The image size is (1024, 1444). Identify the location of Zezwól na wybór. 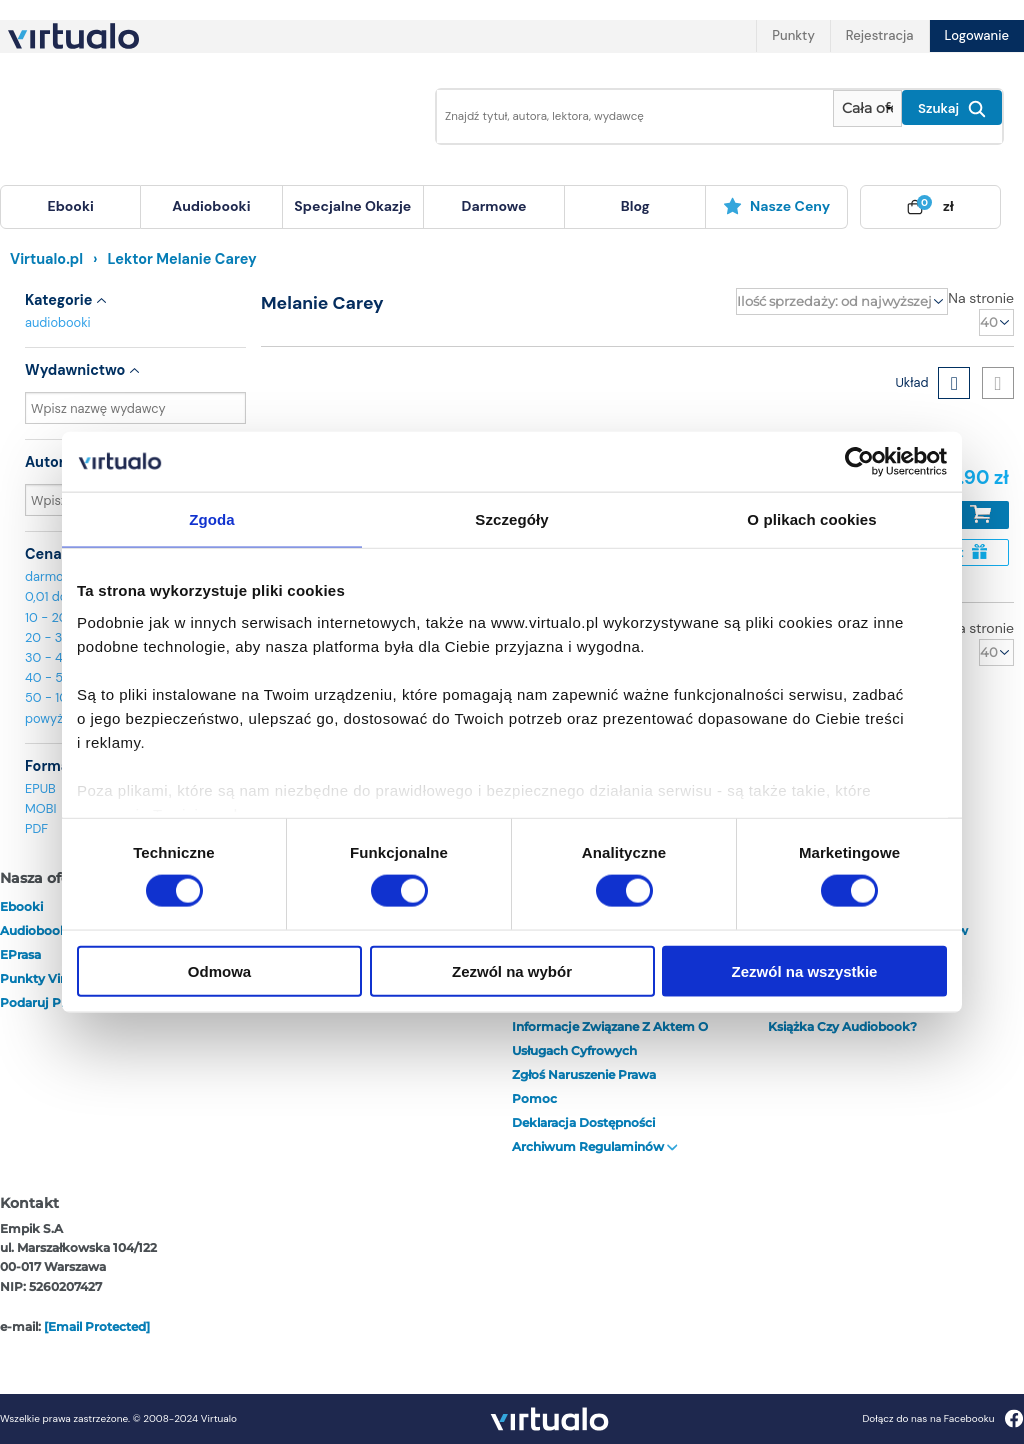
(512, 970).